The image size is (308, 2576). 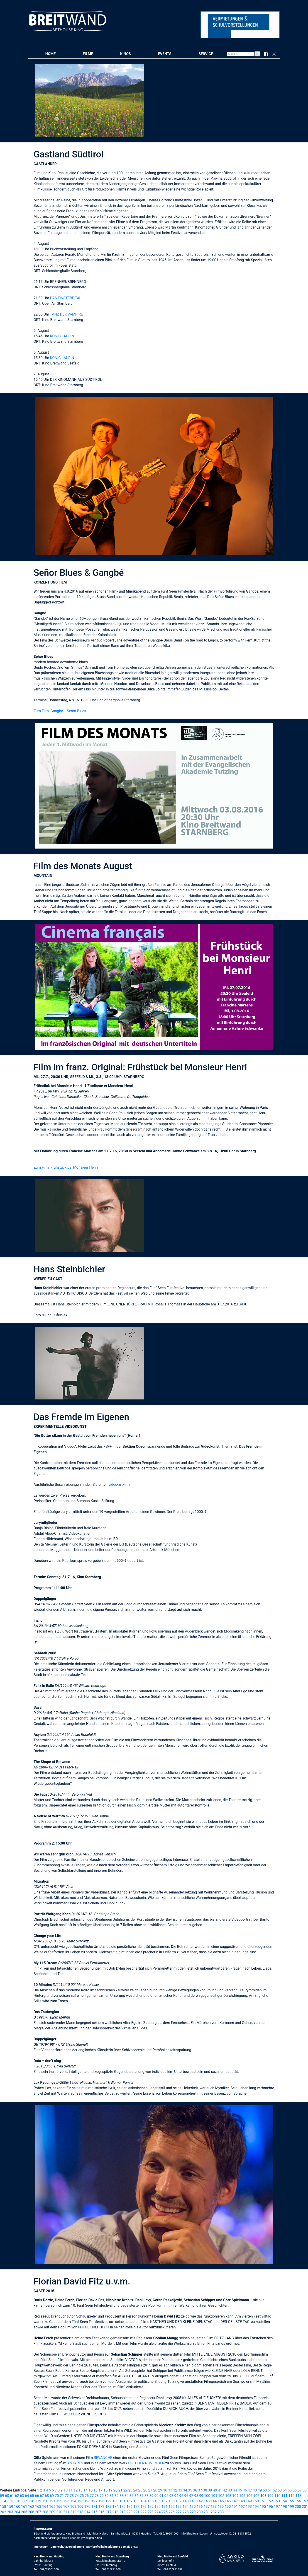 I want to click on 94, so click(x=176, y=2496).